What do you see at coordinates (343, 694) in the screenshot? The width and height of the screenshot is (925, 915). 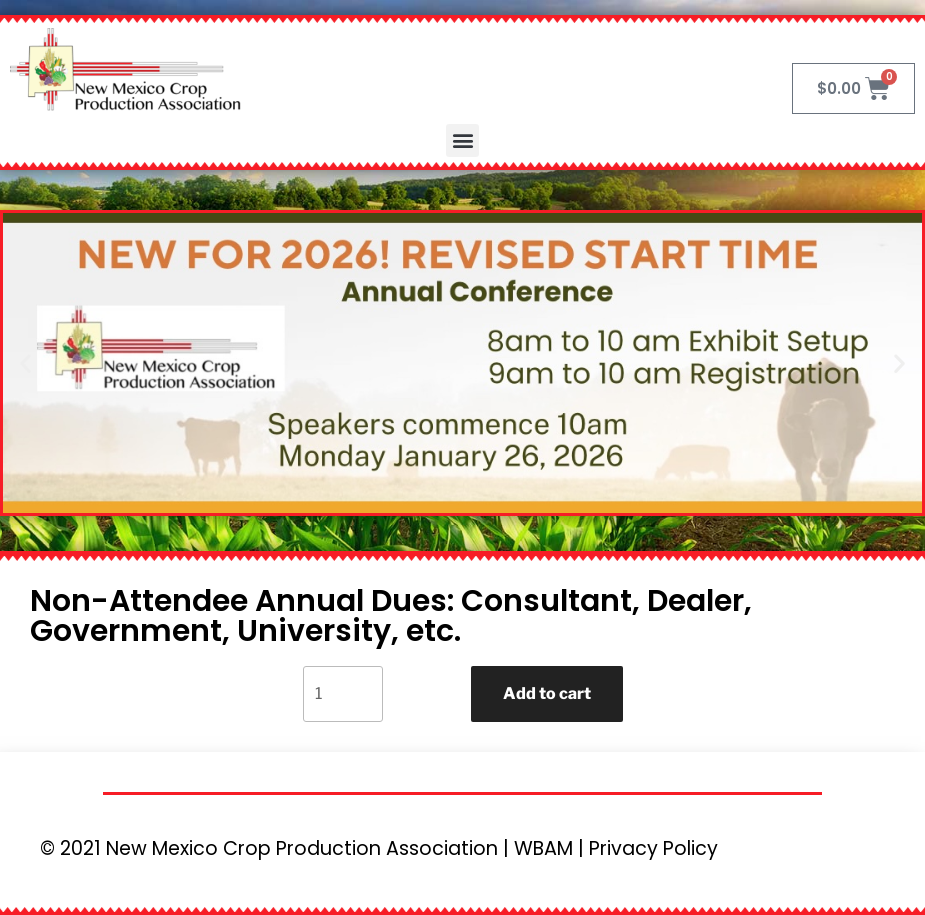 I see `[Product quantity]` at bounding box center [343, 694].